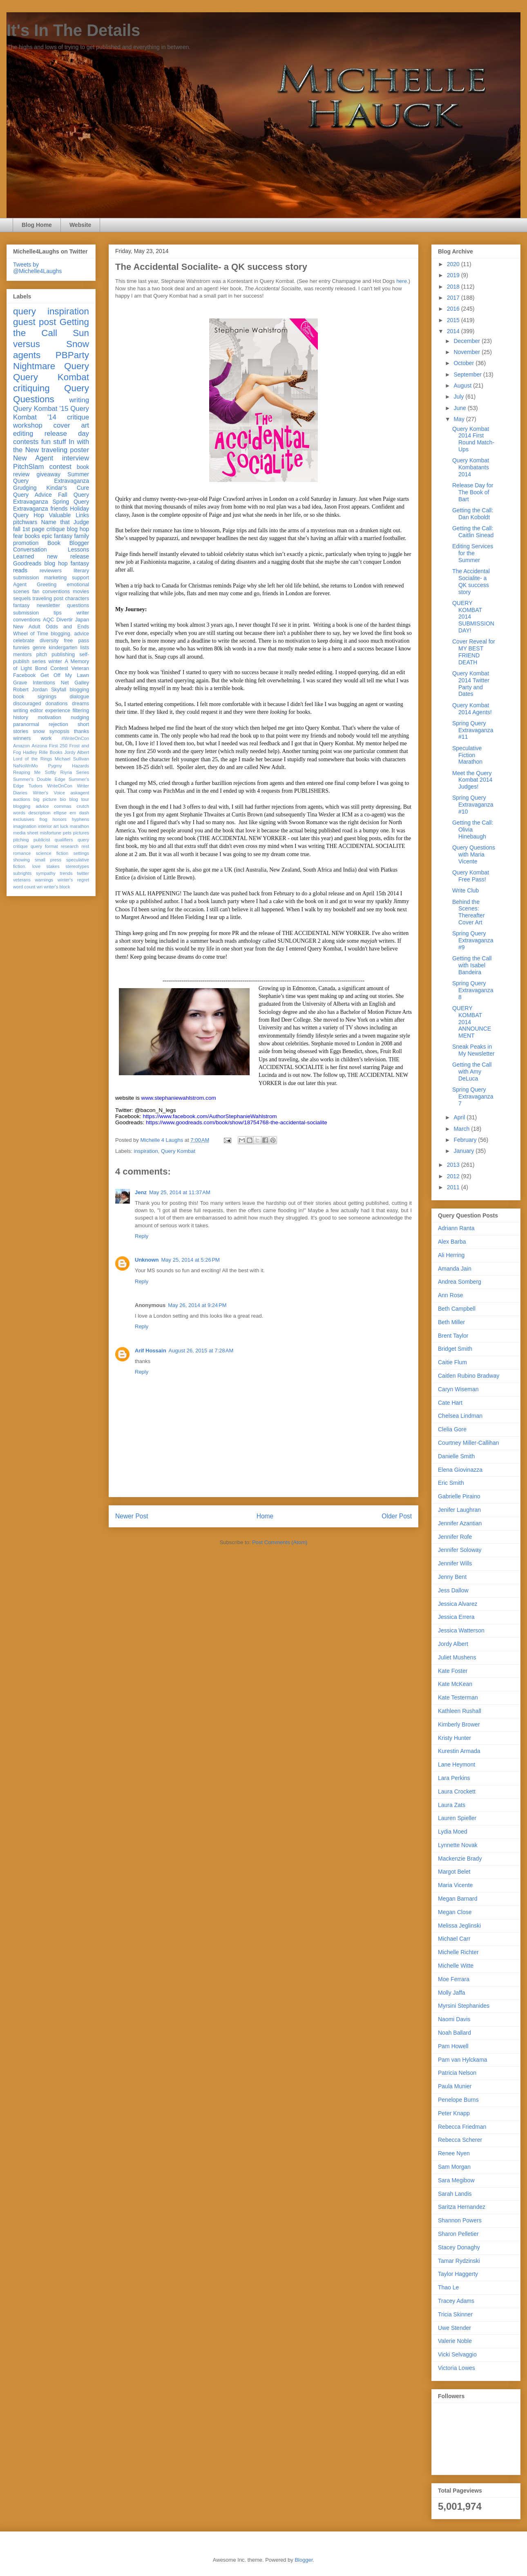 Image resolution: width=527 pixels, height=2576 pixels. What do you see at coordinates (26, 442) in the screenshot?
I see `contests` at bounding box center [26, 442].